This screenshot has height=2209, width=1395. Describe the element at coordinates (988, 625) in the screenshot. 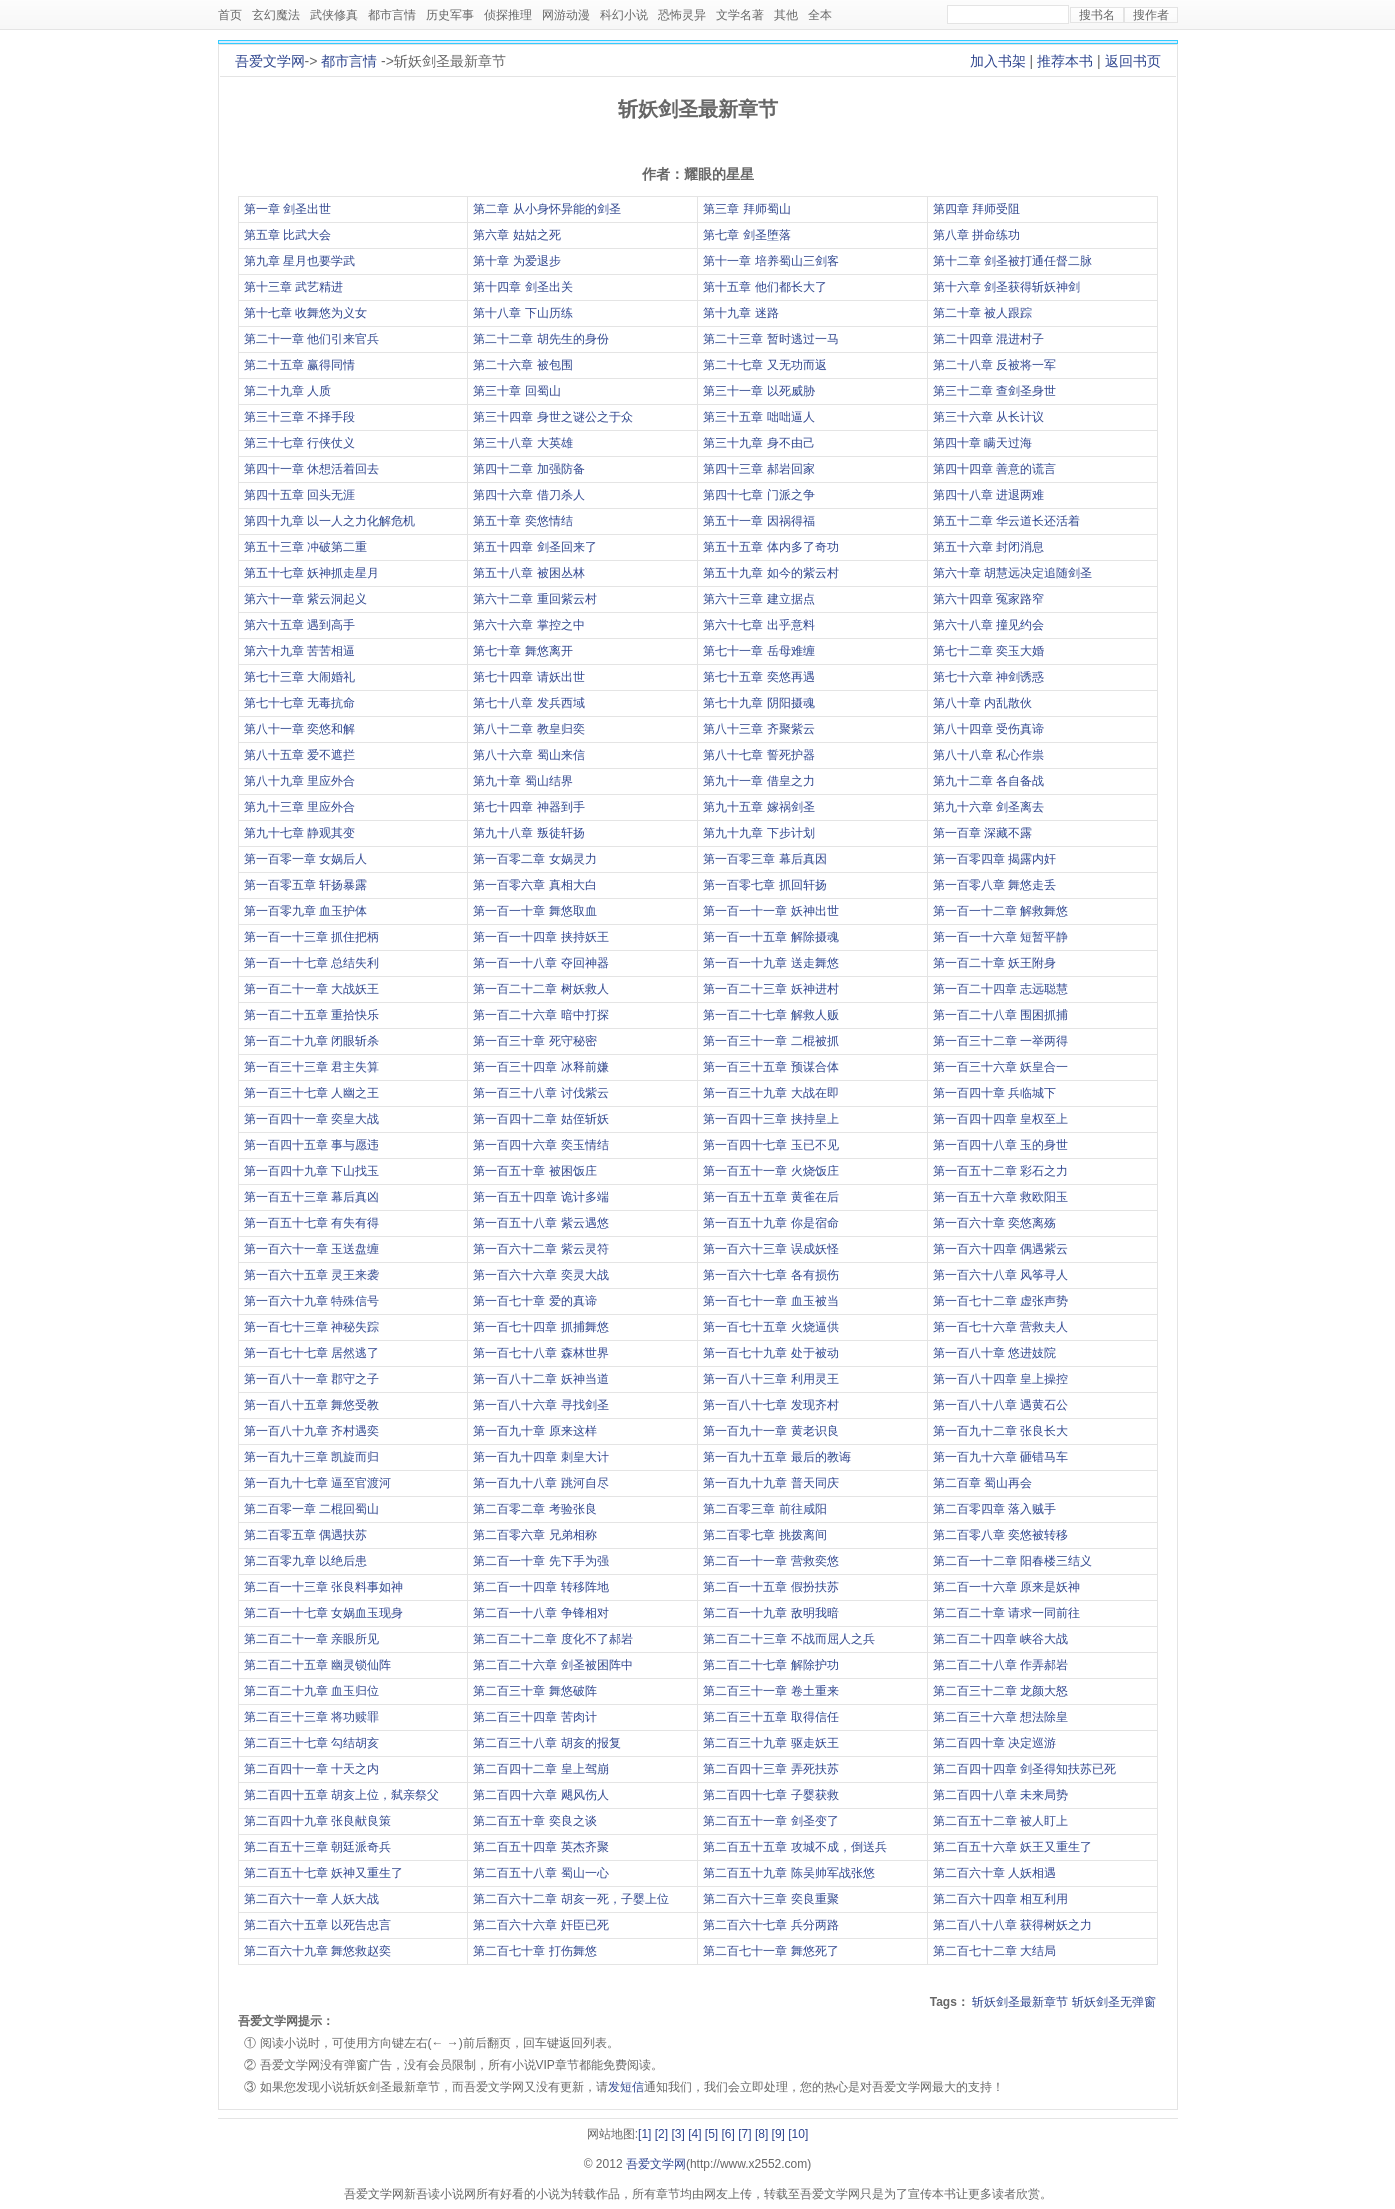

I see `第六十八章 撞见约会` at that location.